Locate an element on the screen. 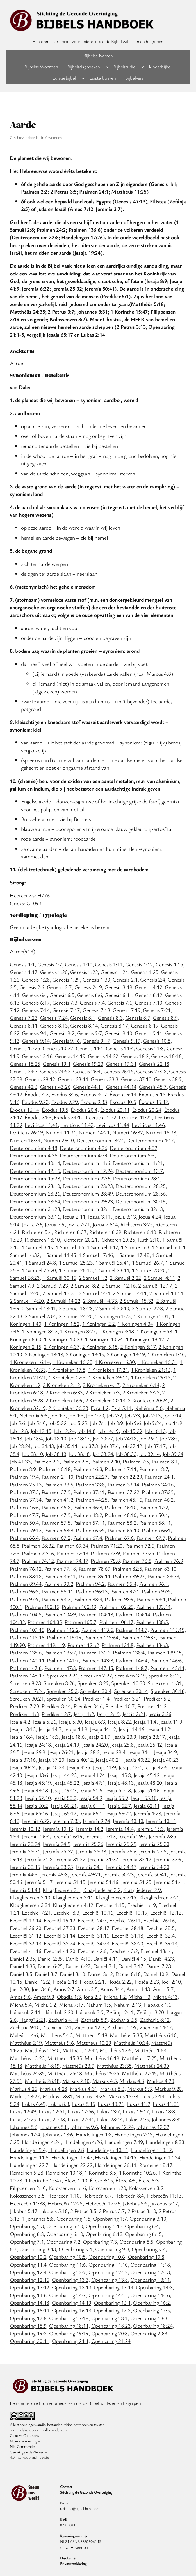  Openbaring 13:11 is located at coordinates (150, 2279).